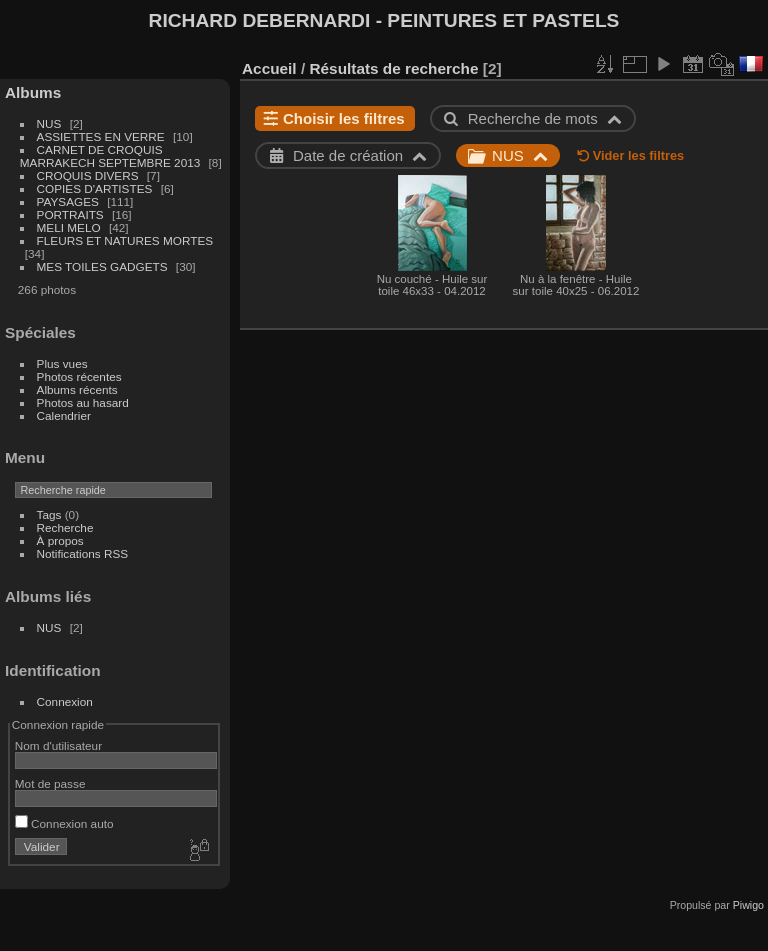  I want to click on Tags, so click(49, 514).